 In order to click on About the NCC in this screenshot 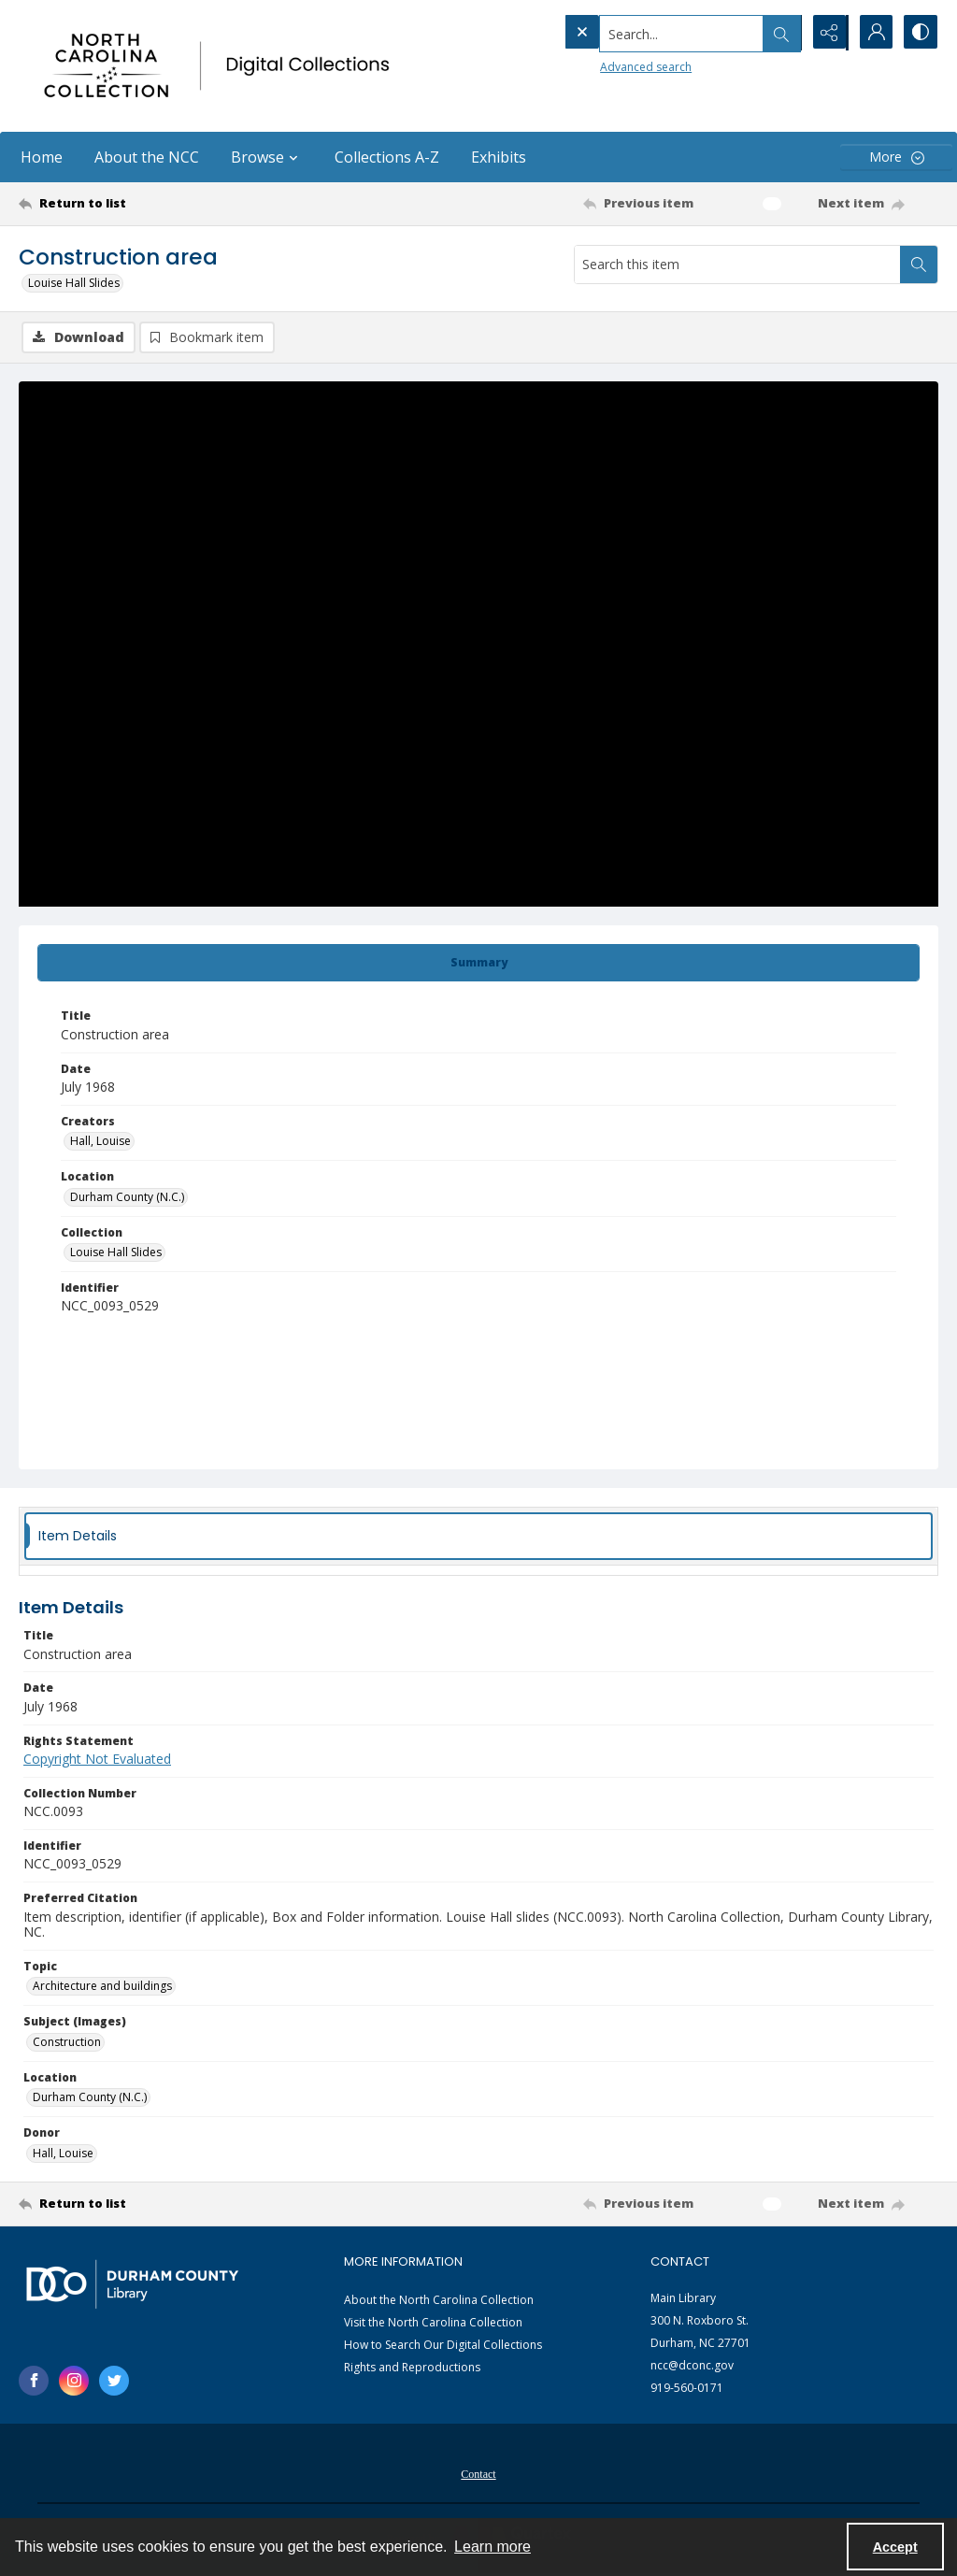, I will do `click(146, 157)`.